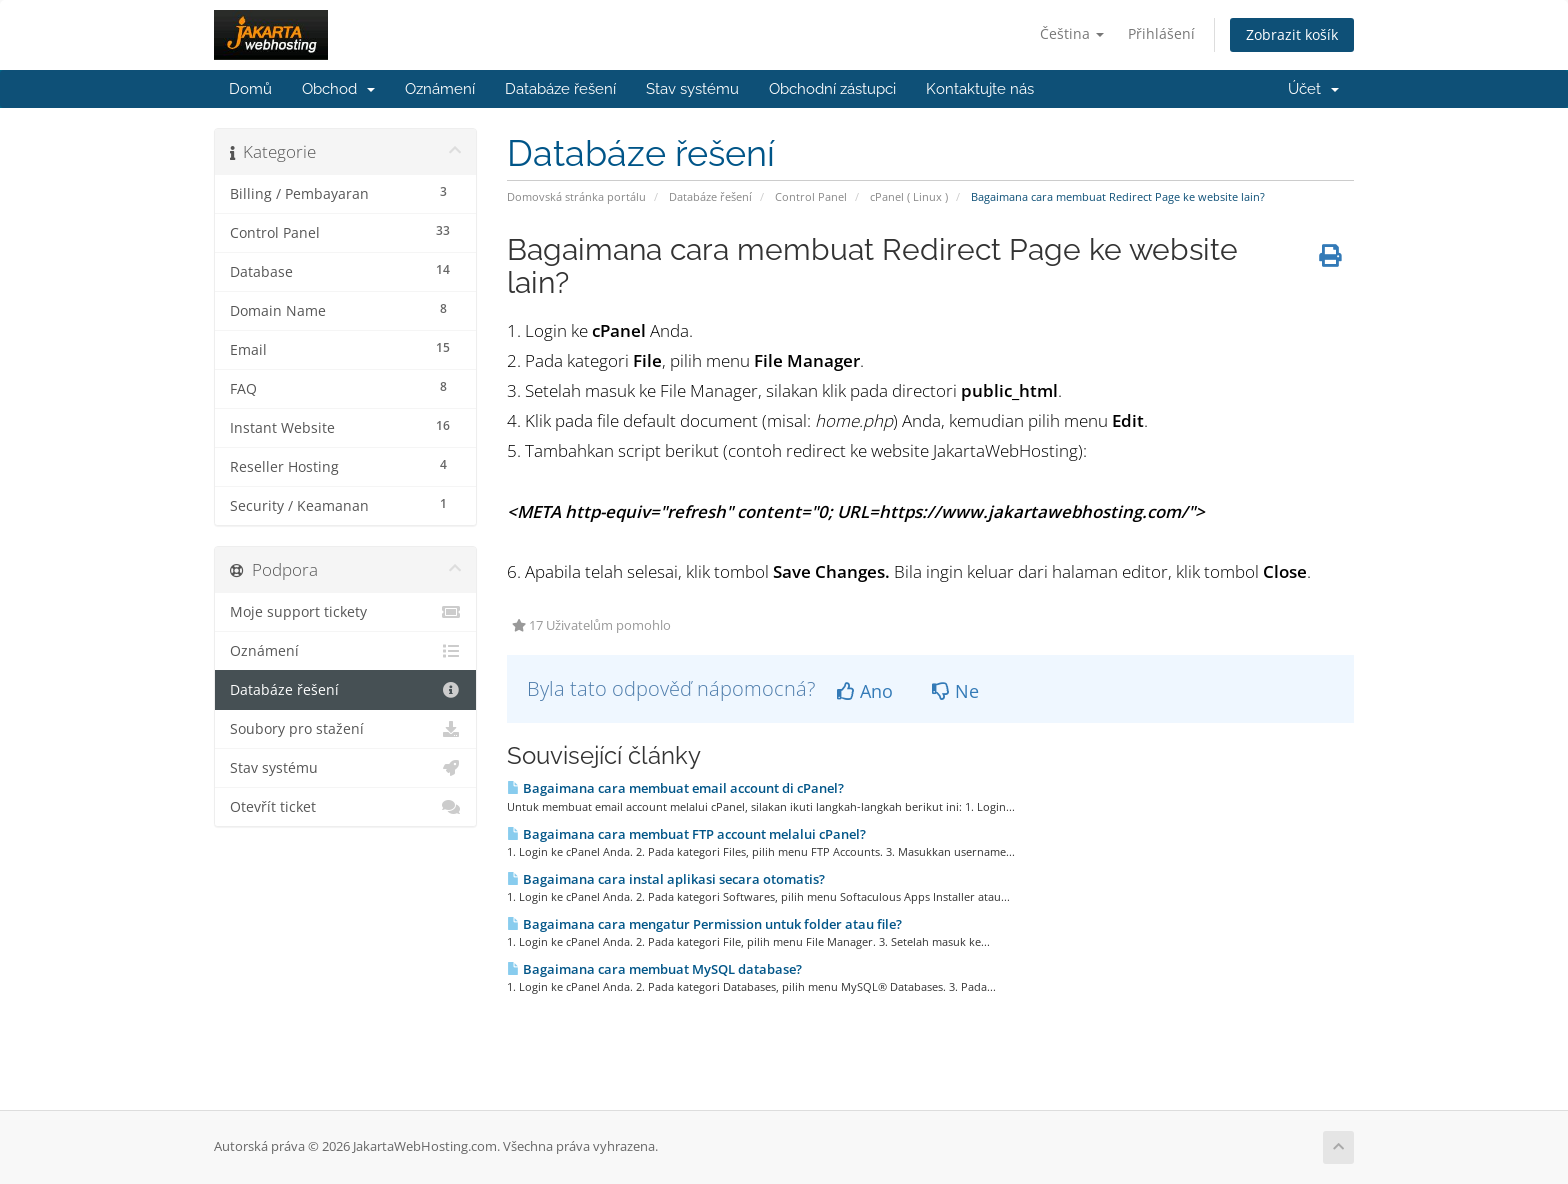  What do you see at coordinates (1292, 34) in the screenshot?
I see `Zobrazit košík` at bounding box center [1292, 34].